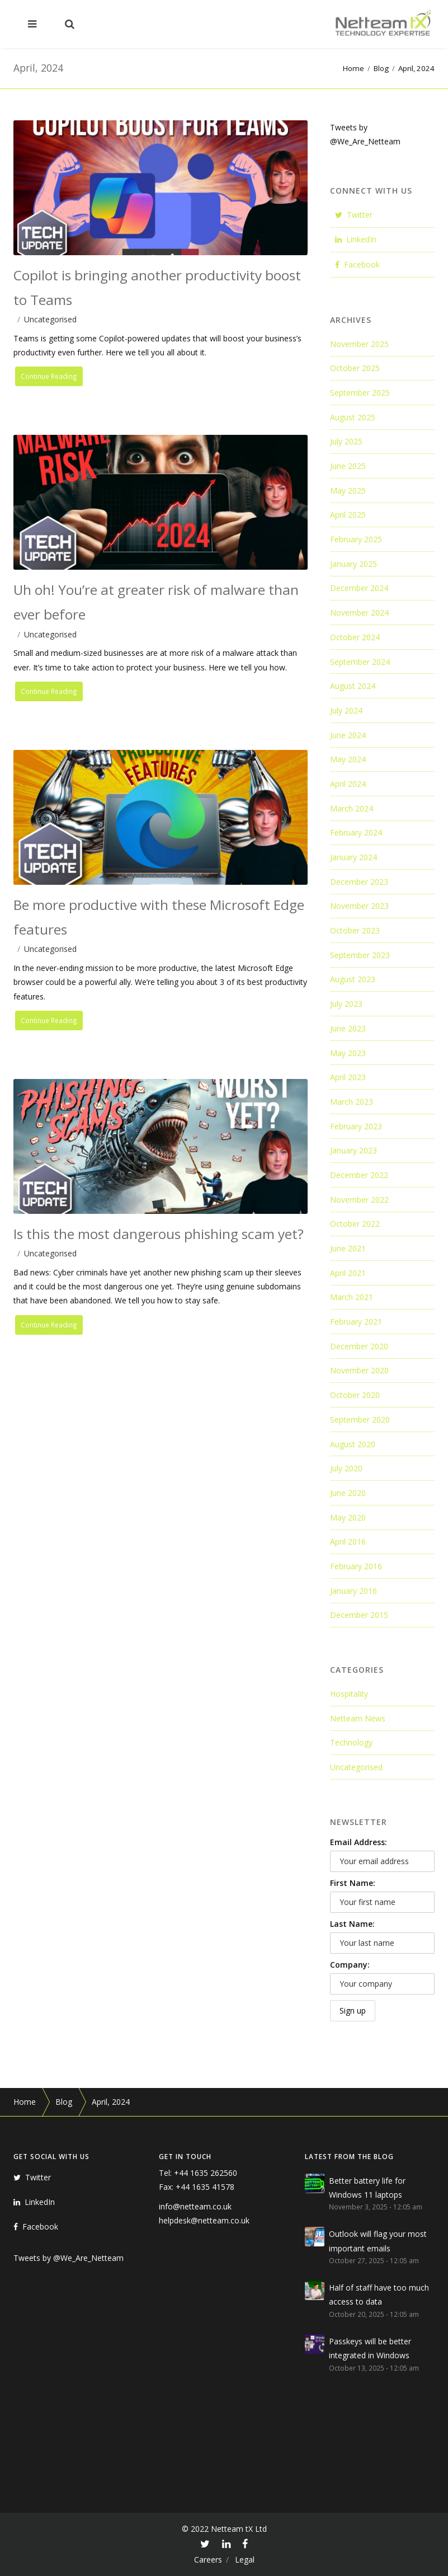  What do you see at coordinates (346, 1003) in the screenshot?
I see `July 2023` at bounding box center [346, 1003].